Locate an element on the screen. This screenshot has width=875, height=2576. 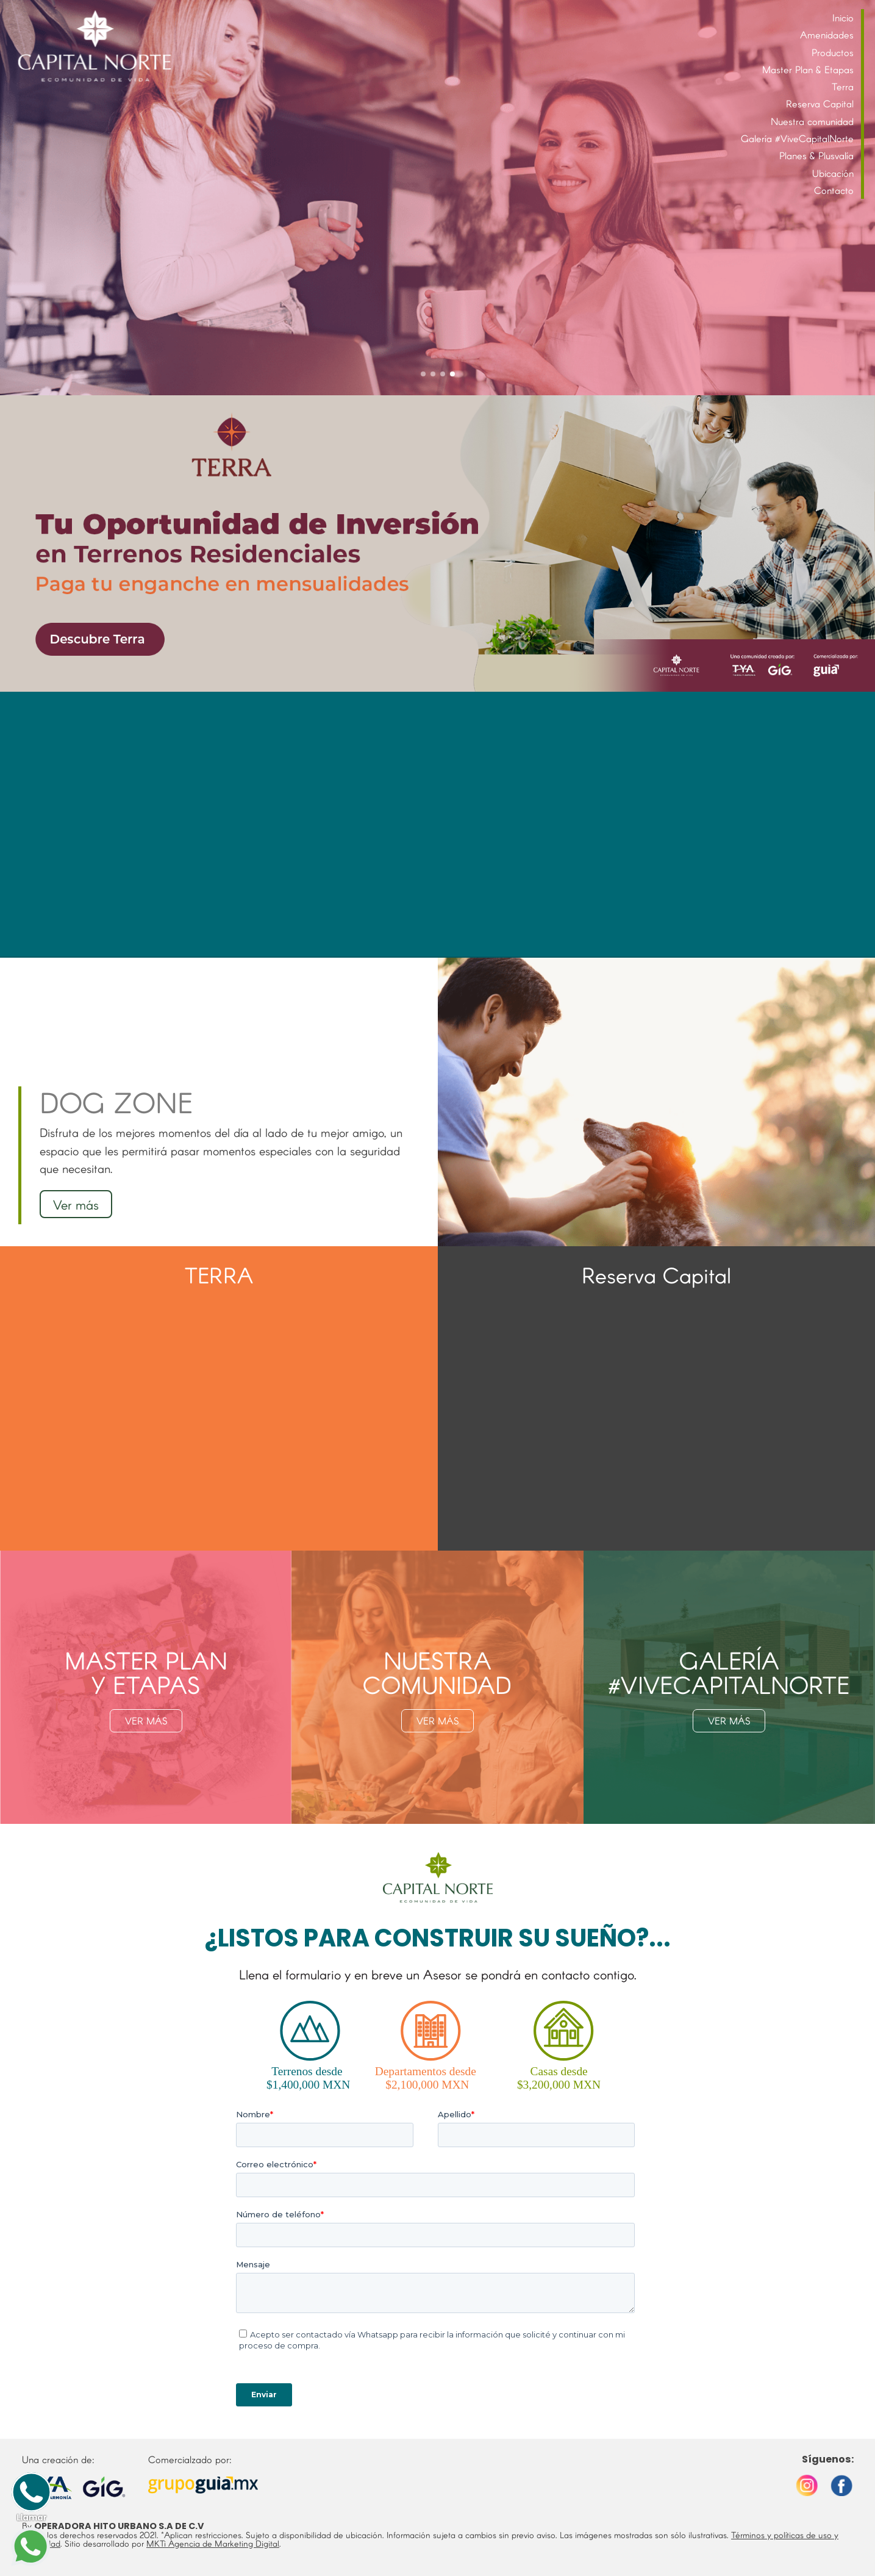
Amenidades is located at coordinates (827, 34).